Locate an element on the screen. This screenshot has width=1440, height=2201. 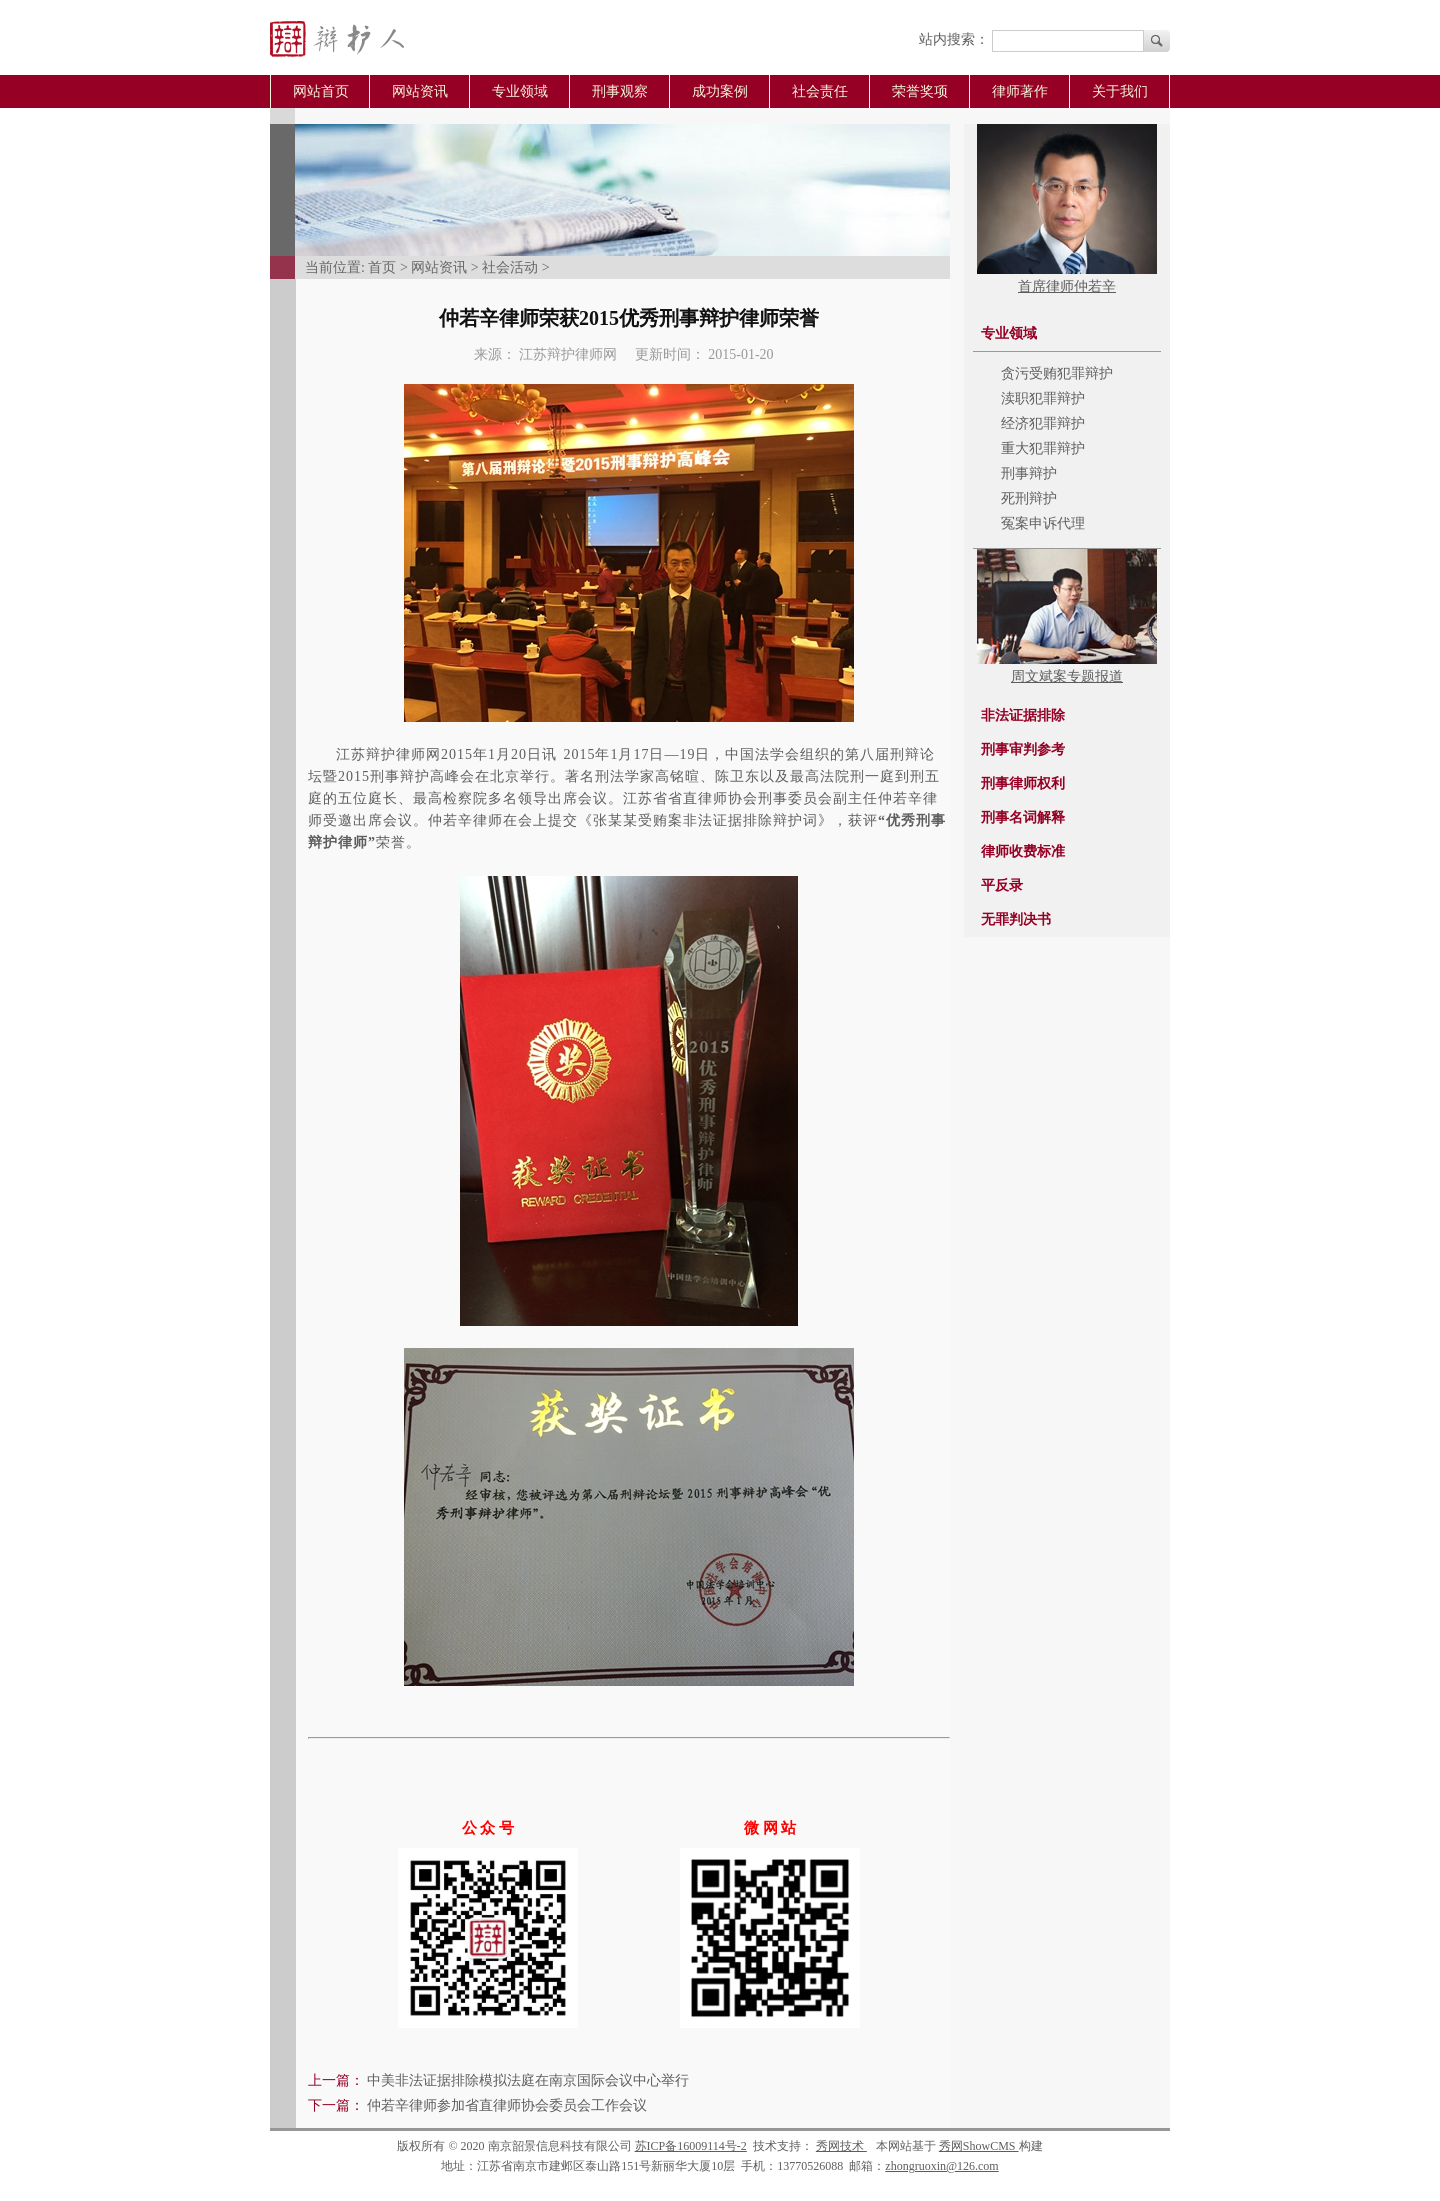
秀网ShowCMS is located at coordinates (979, 2146).